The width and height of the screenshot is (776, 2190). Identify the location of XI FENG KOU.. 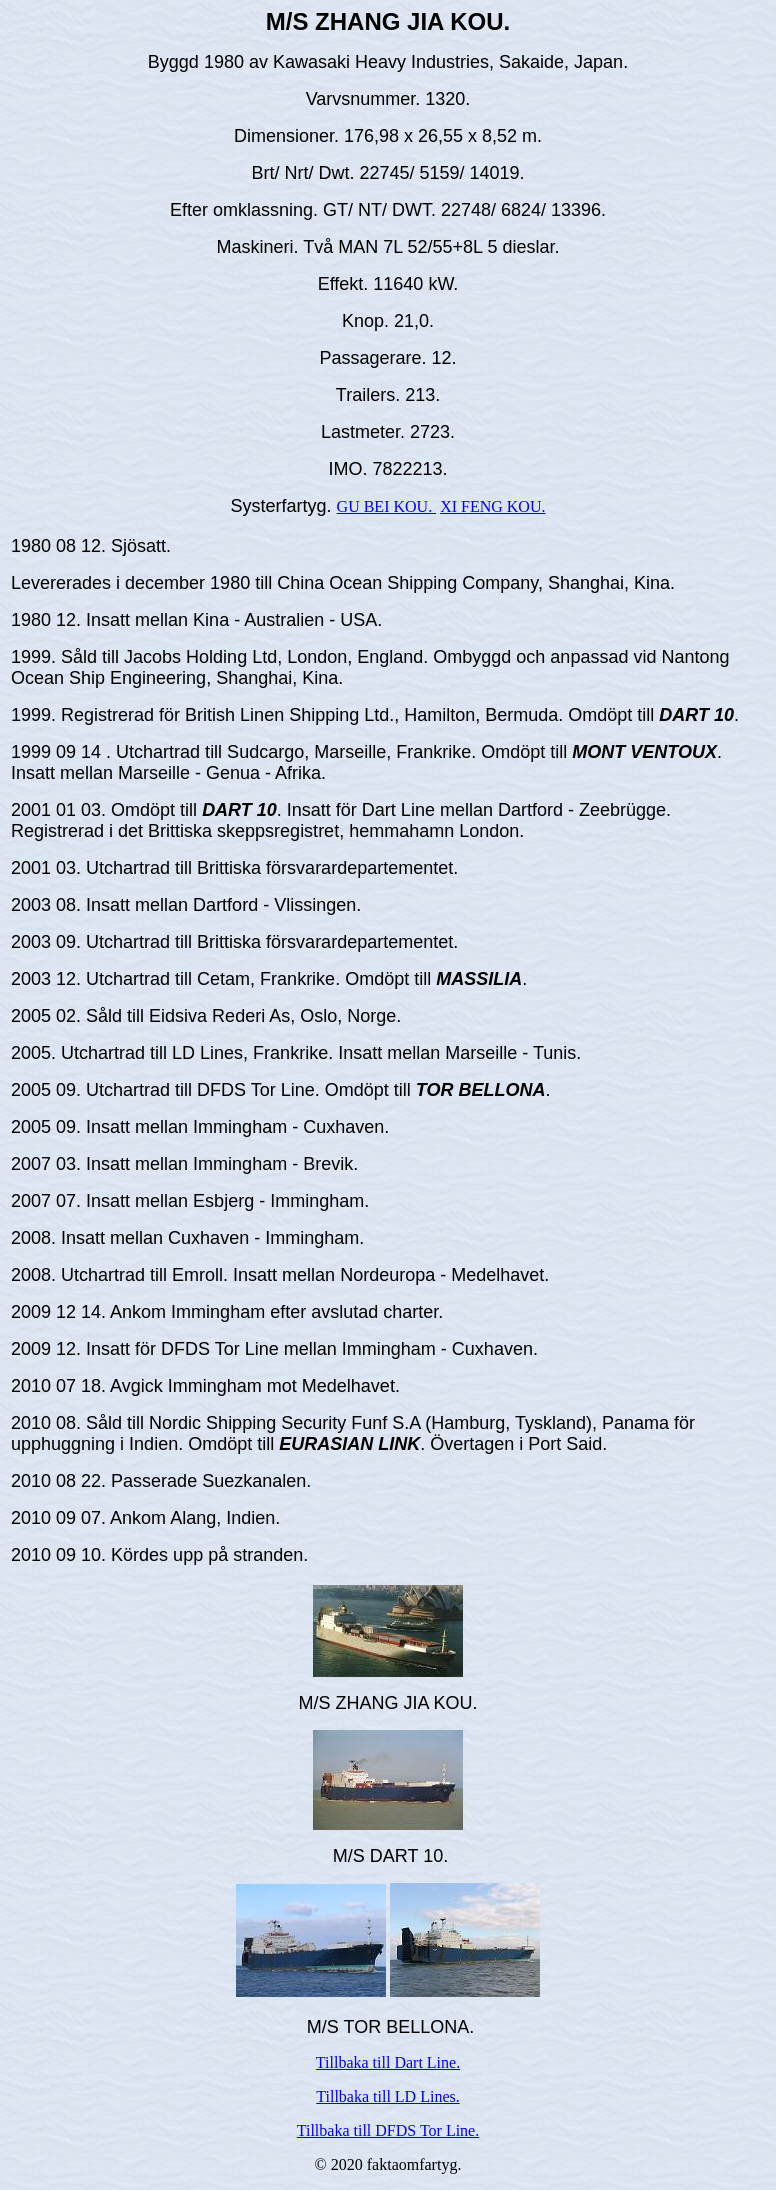
(492, 506).